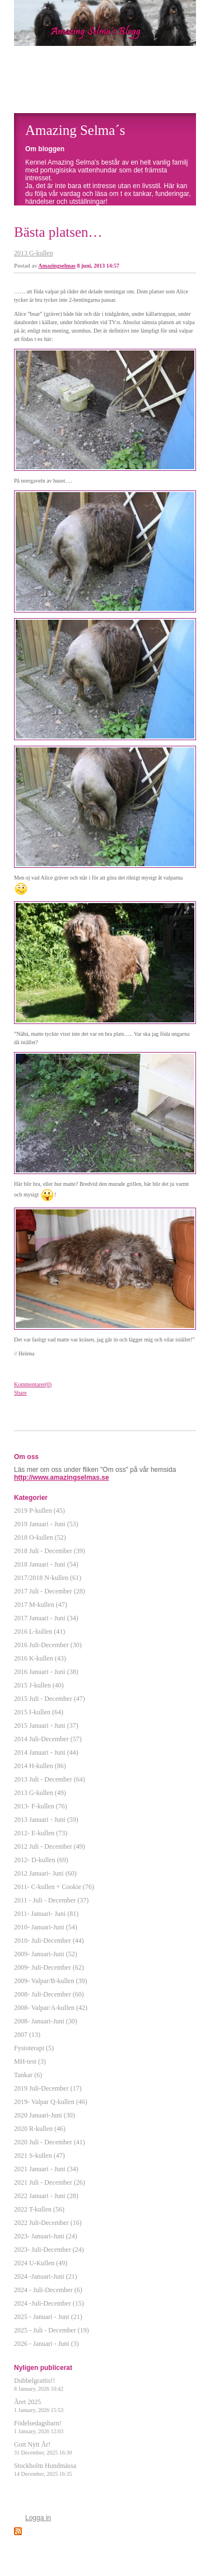  I want to click on 2022 Januari - Juni (28), so click(46, 2196).